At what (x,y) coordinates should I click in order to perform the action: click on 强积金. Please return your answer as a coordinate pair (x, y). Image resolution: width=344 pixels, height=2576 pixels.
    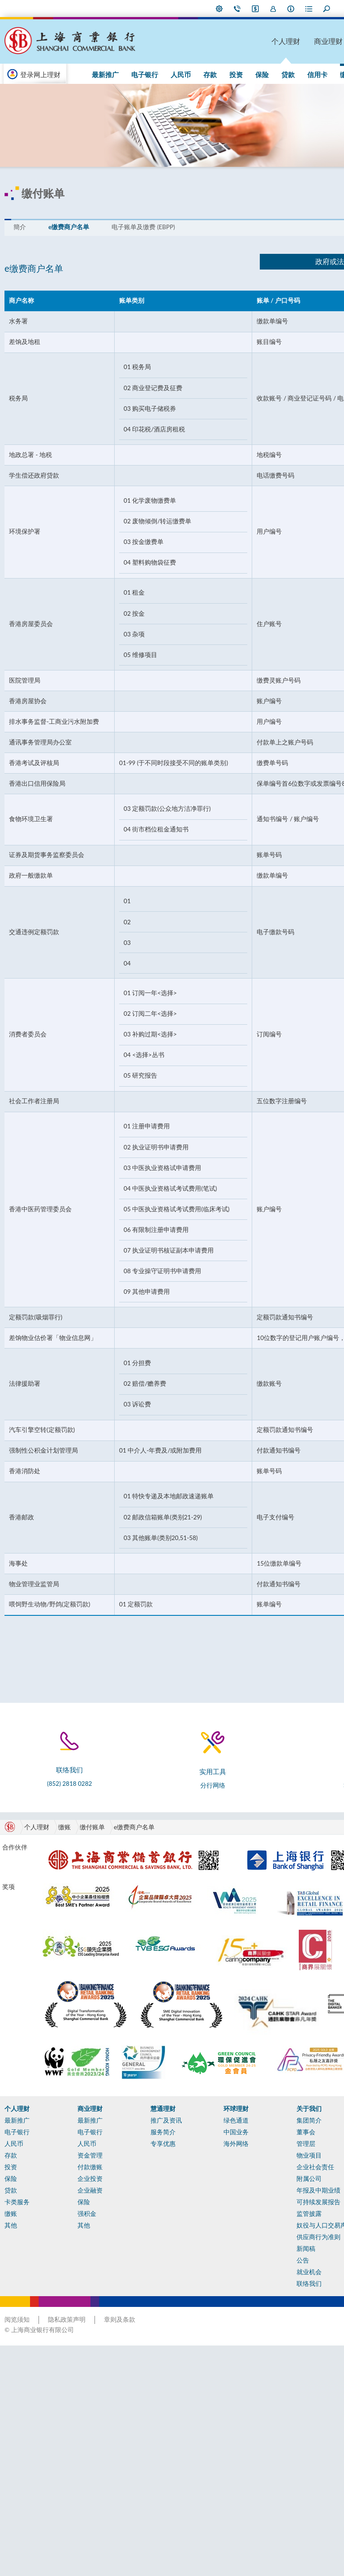
    Looking at the image, I should click on (75, 2381).